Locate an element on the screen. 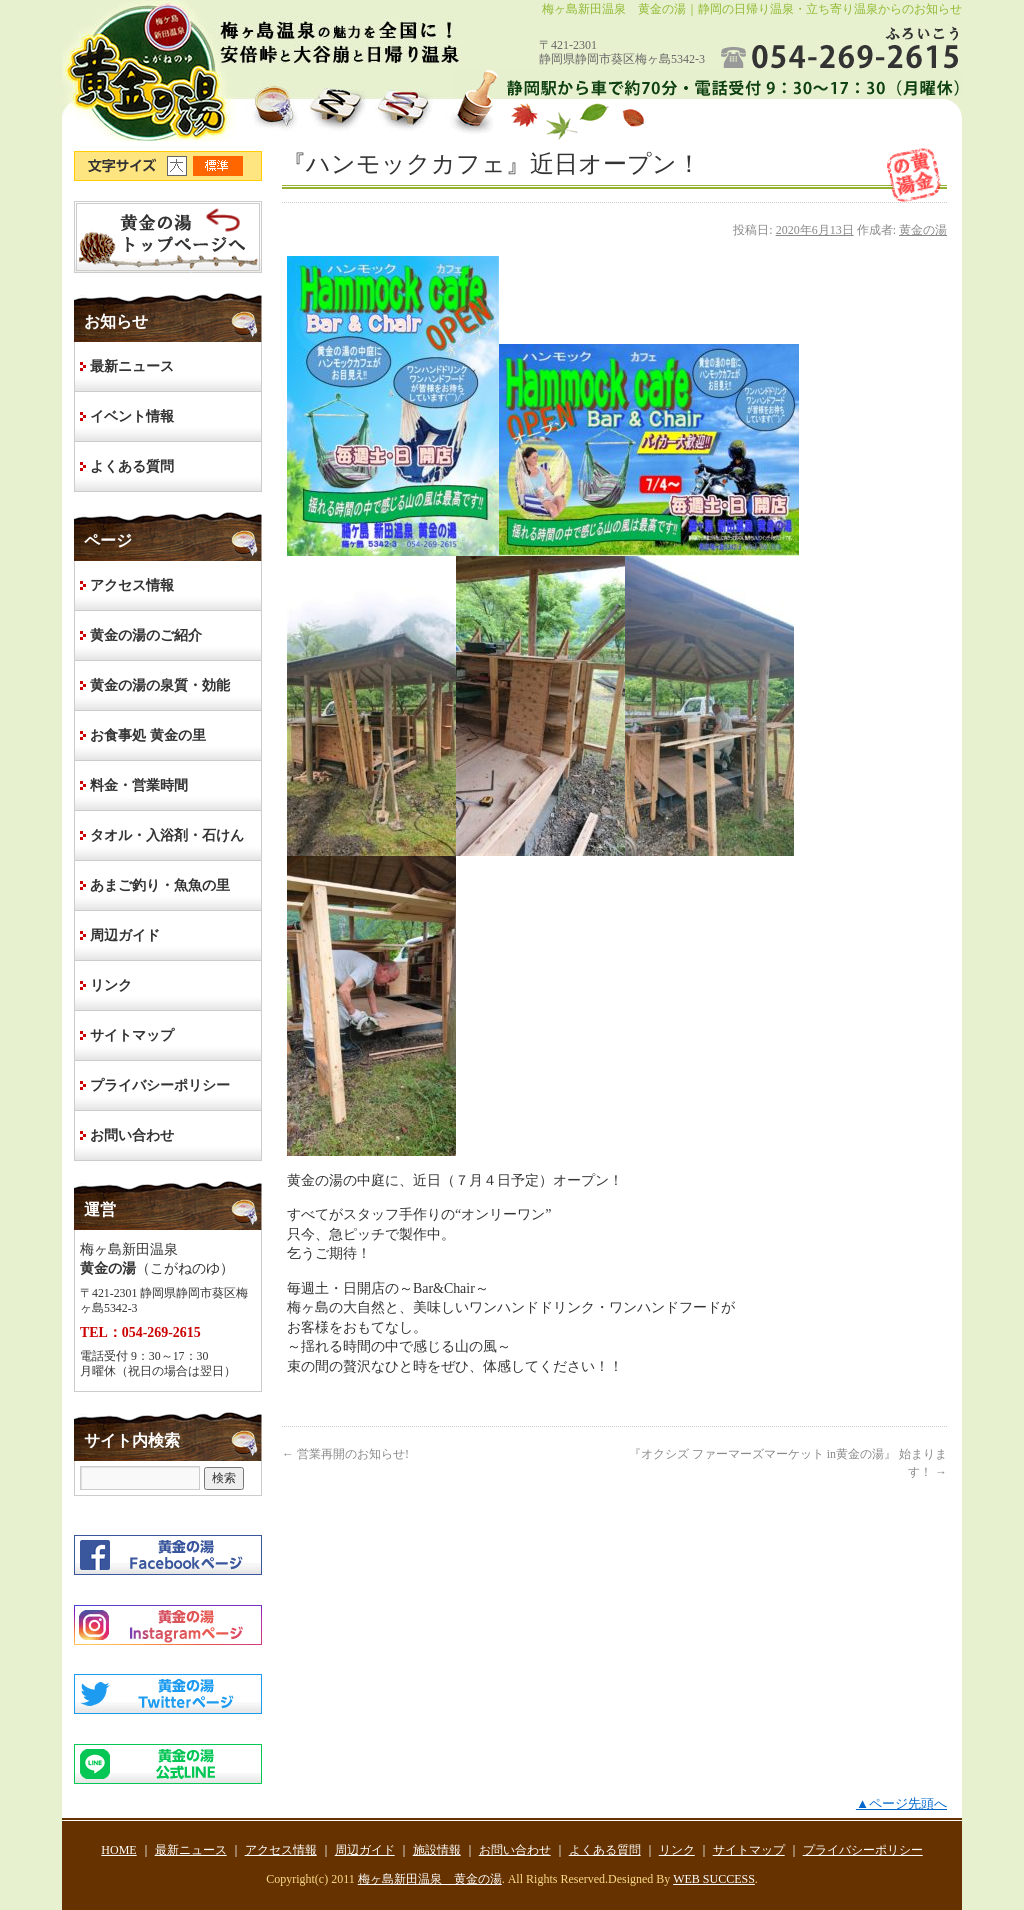  料金・営業時間 is located at coordinates (139, 785).